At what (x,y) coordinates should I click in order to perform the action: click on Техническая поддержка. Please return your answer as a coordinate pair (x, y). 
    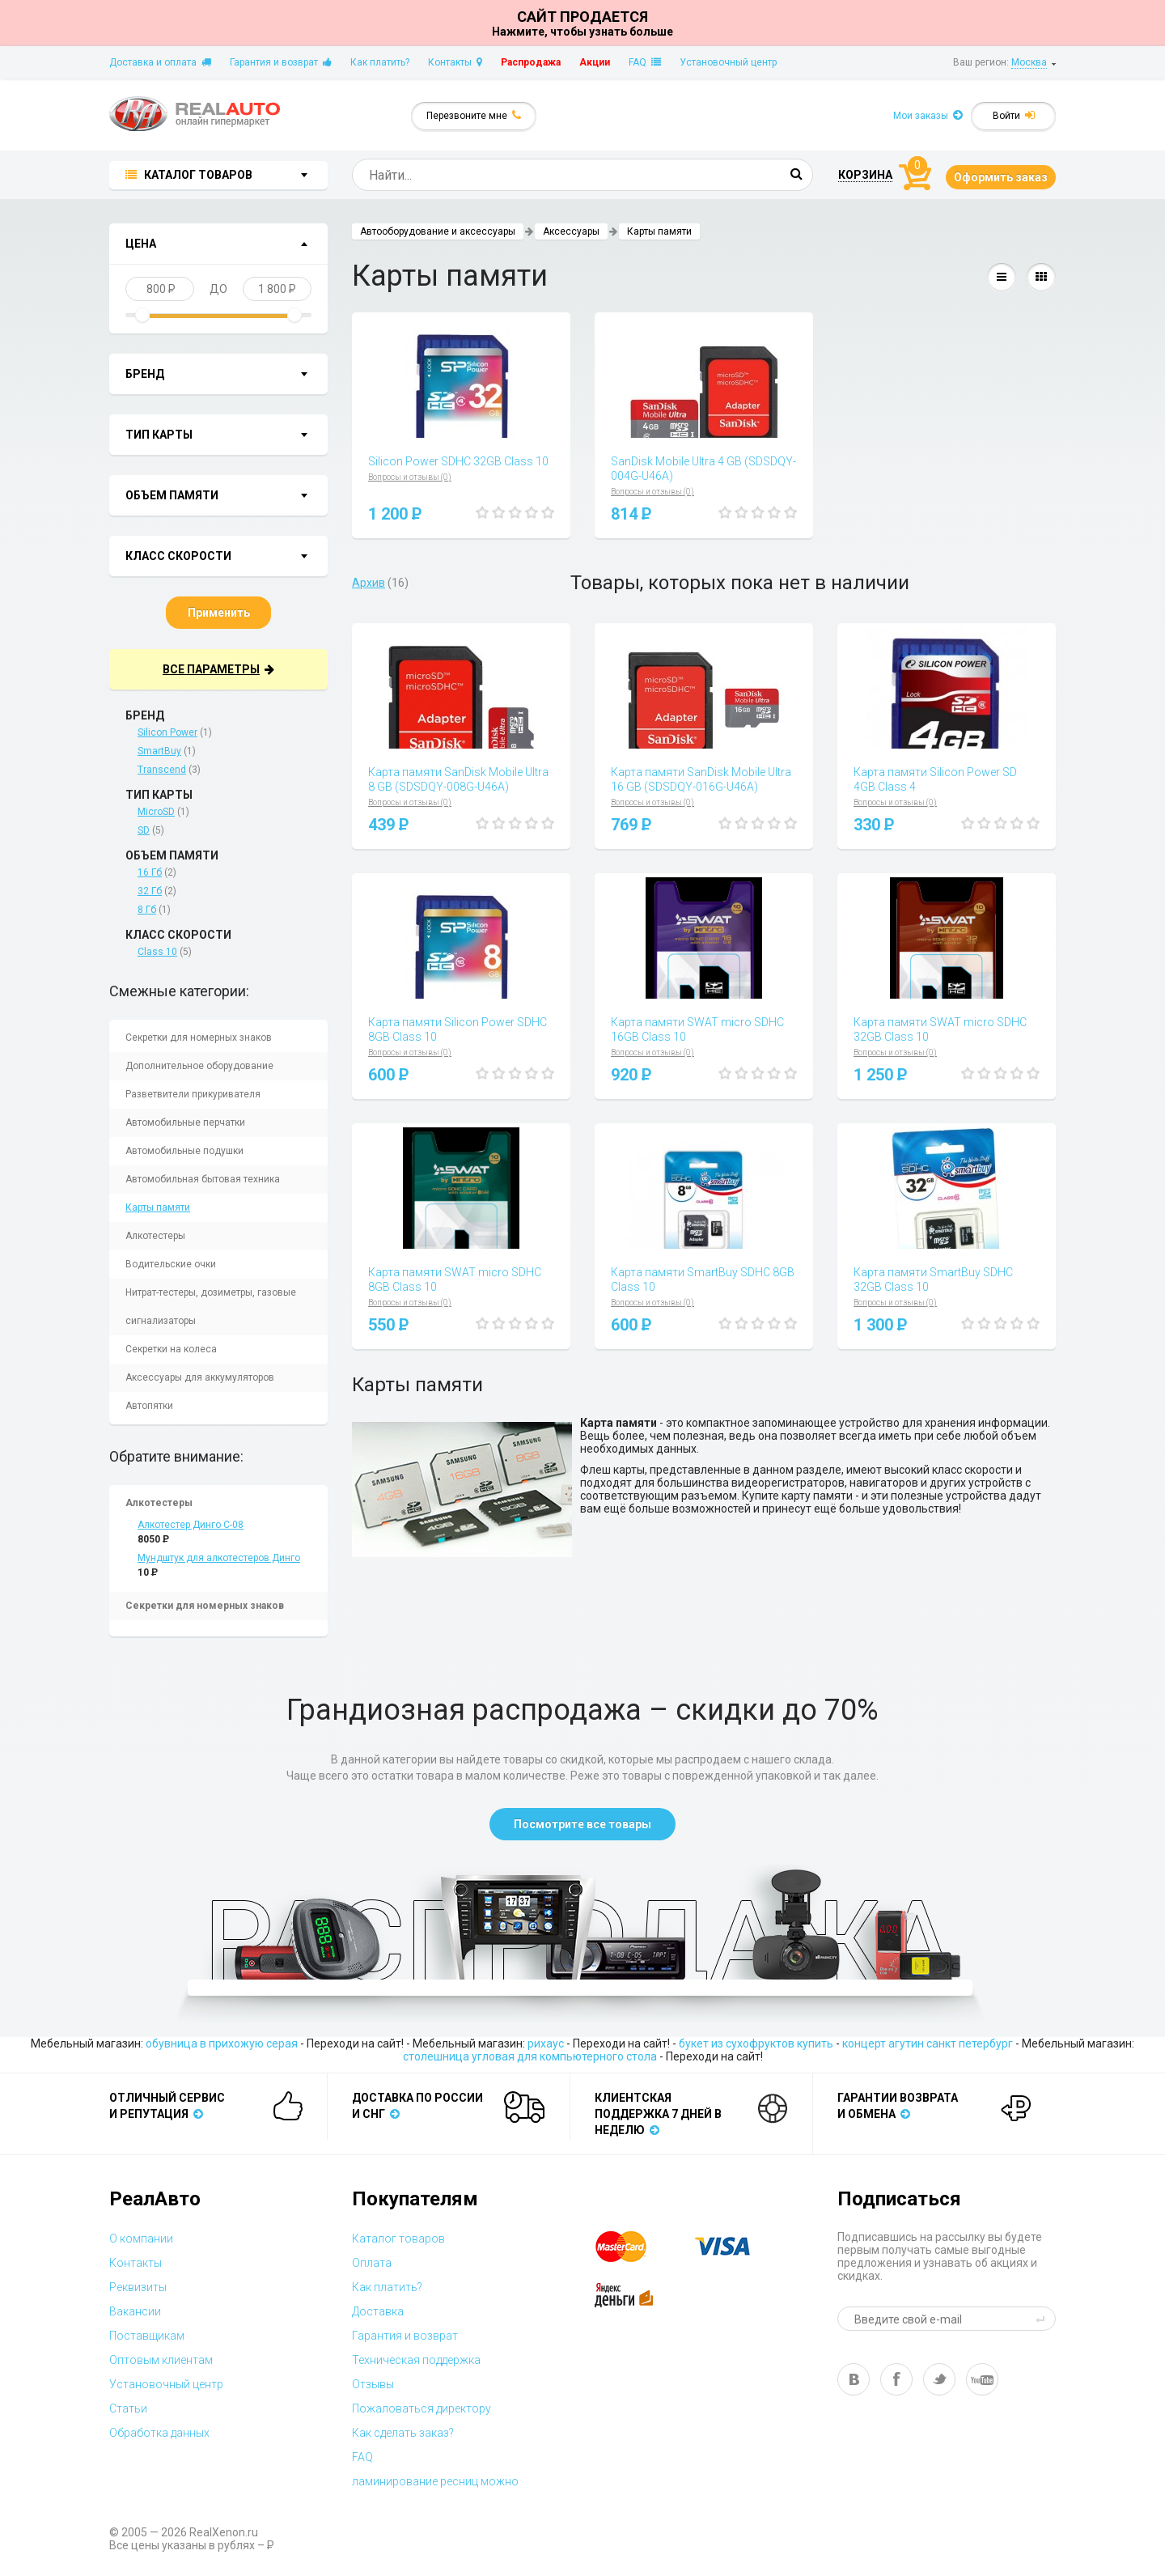
    Looking at the image, I should click on (416, 2359).